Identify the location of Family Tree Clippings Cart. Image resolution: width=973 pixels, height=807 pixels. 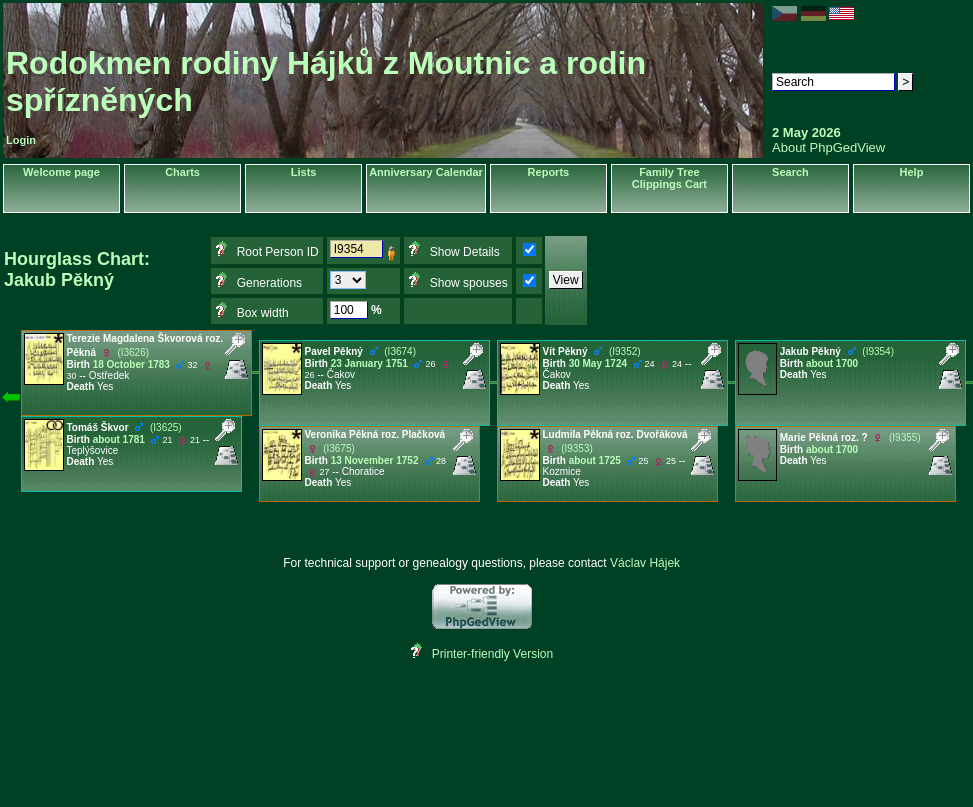
(669, 178).